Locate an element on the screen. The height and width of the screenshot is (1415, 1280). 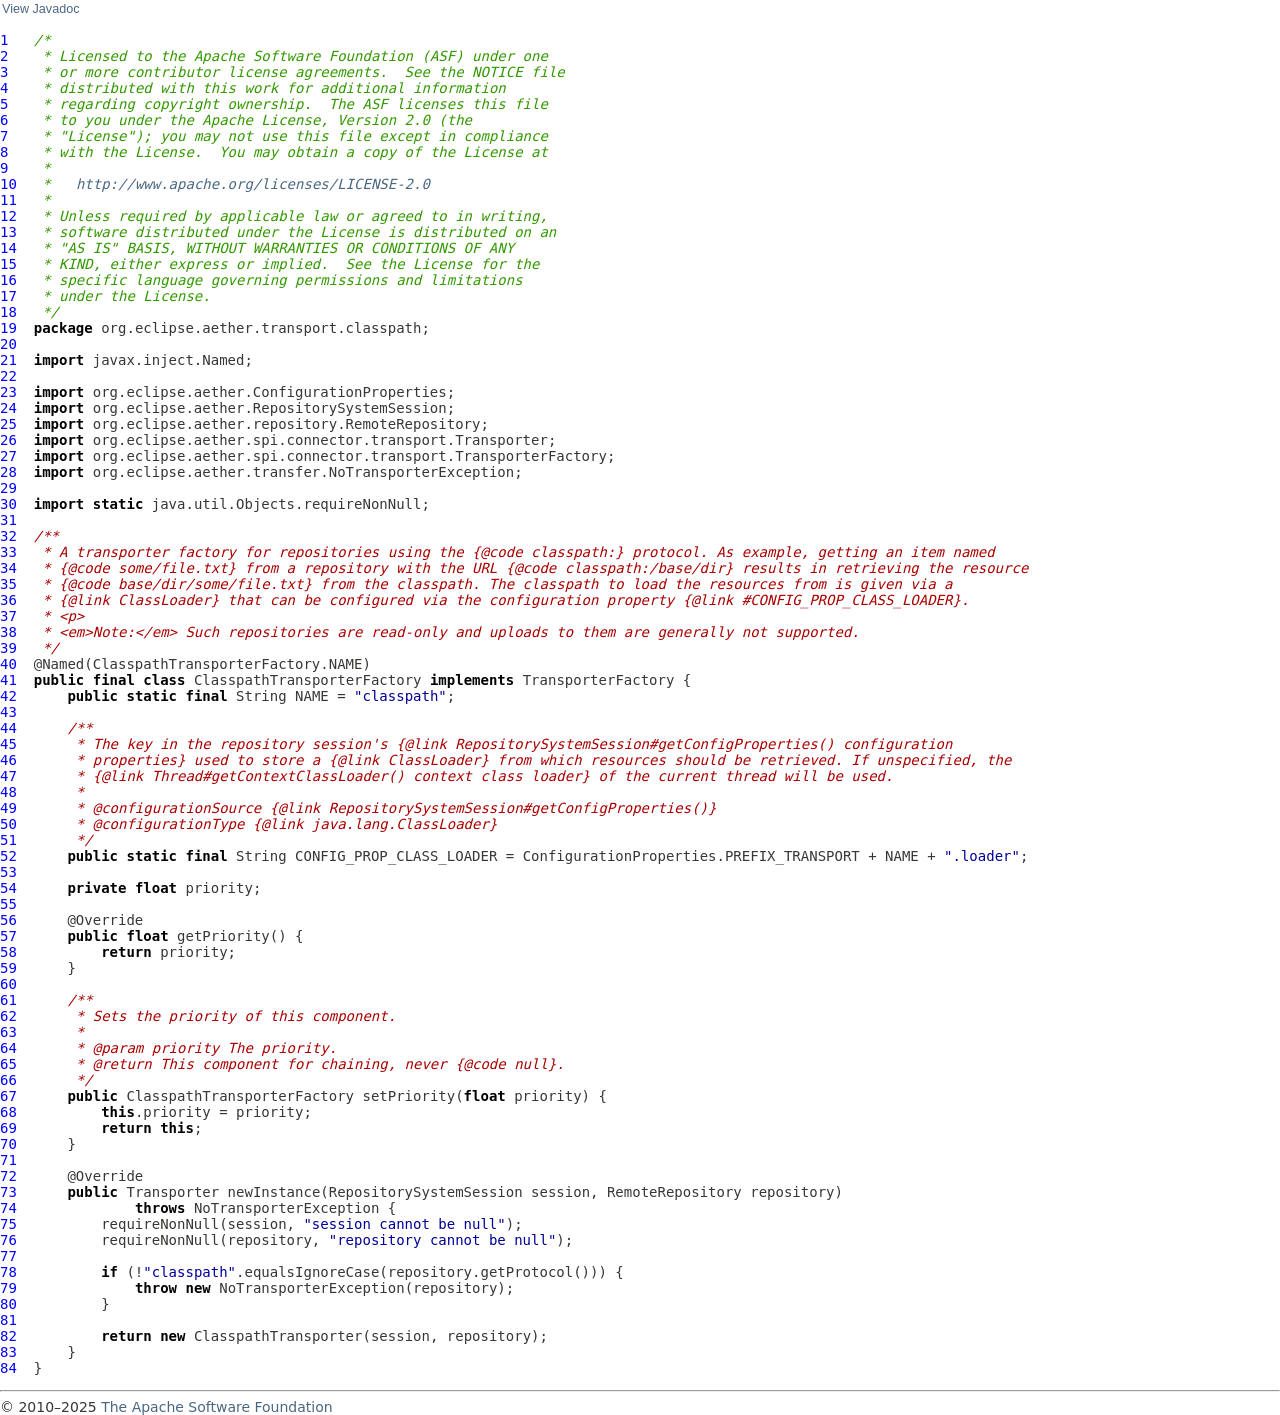
80 is located at coordinates (8, 1304).